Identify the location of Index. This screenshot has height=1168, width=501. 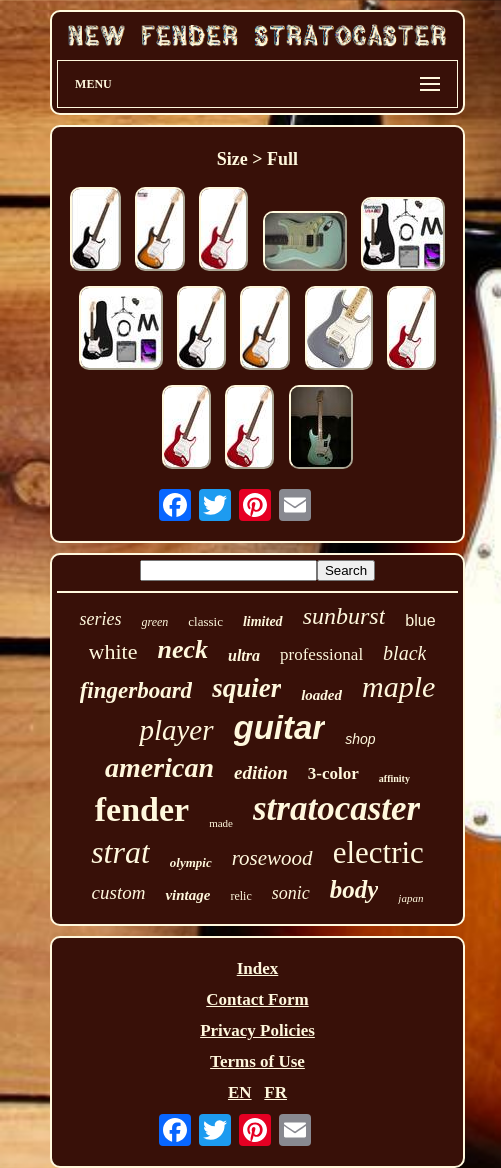
(258, 968).